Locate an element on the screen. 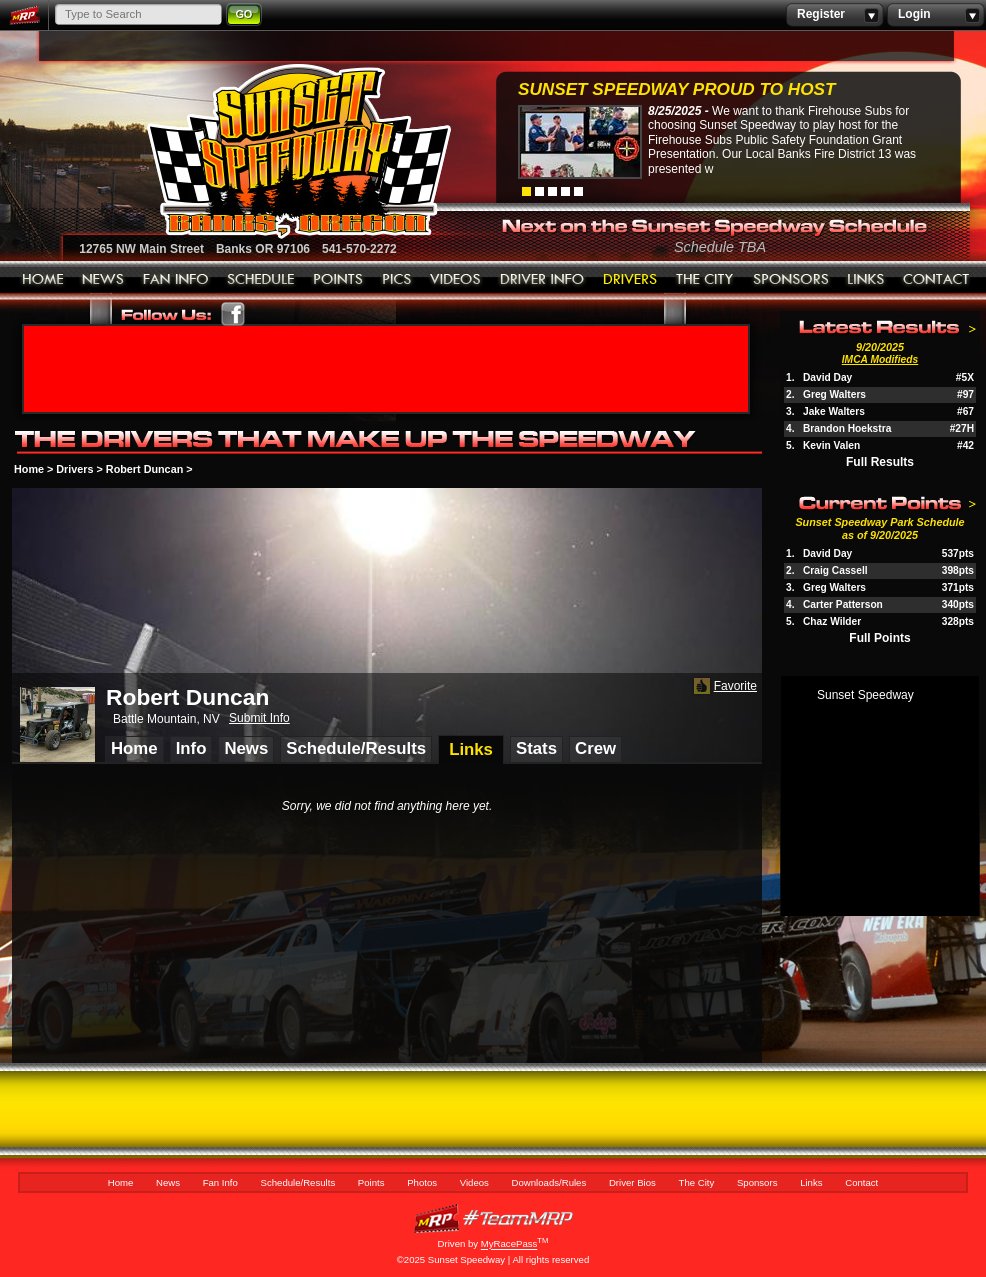 This screenshot has height=1277, width=986. Submit Info is located at coordinates (259, 718).